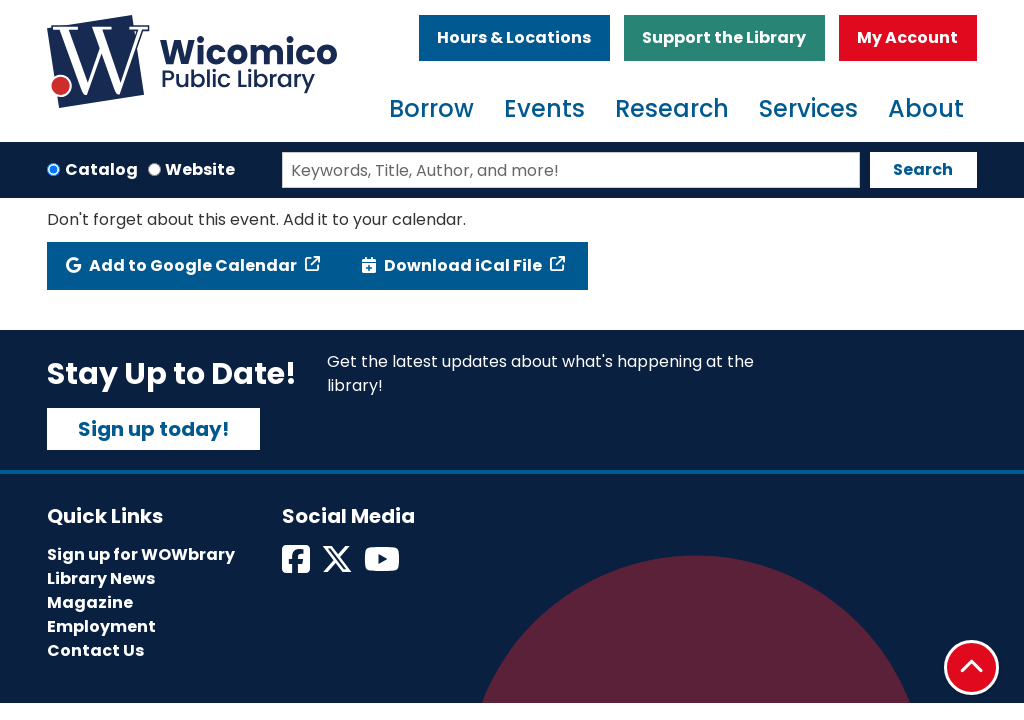 Image resolution: width=1024 pixels, height=720 pixels. What do you see at coordinates (808, 108) in the screenshot?
I see `Services [menuitem]` at bounding box center [808, 108].